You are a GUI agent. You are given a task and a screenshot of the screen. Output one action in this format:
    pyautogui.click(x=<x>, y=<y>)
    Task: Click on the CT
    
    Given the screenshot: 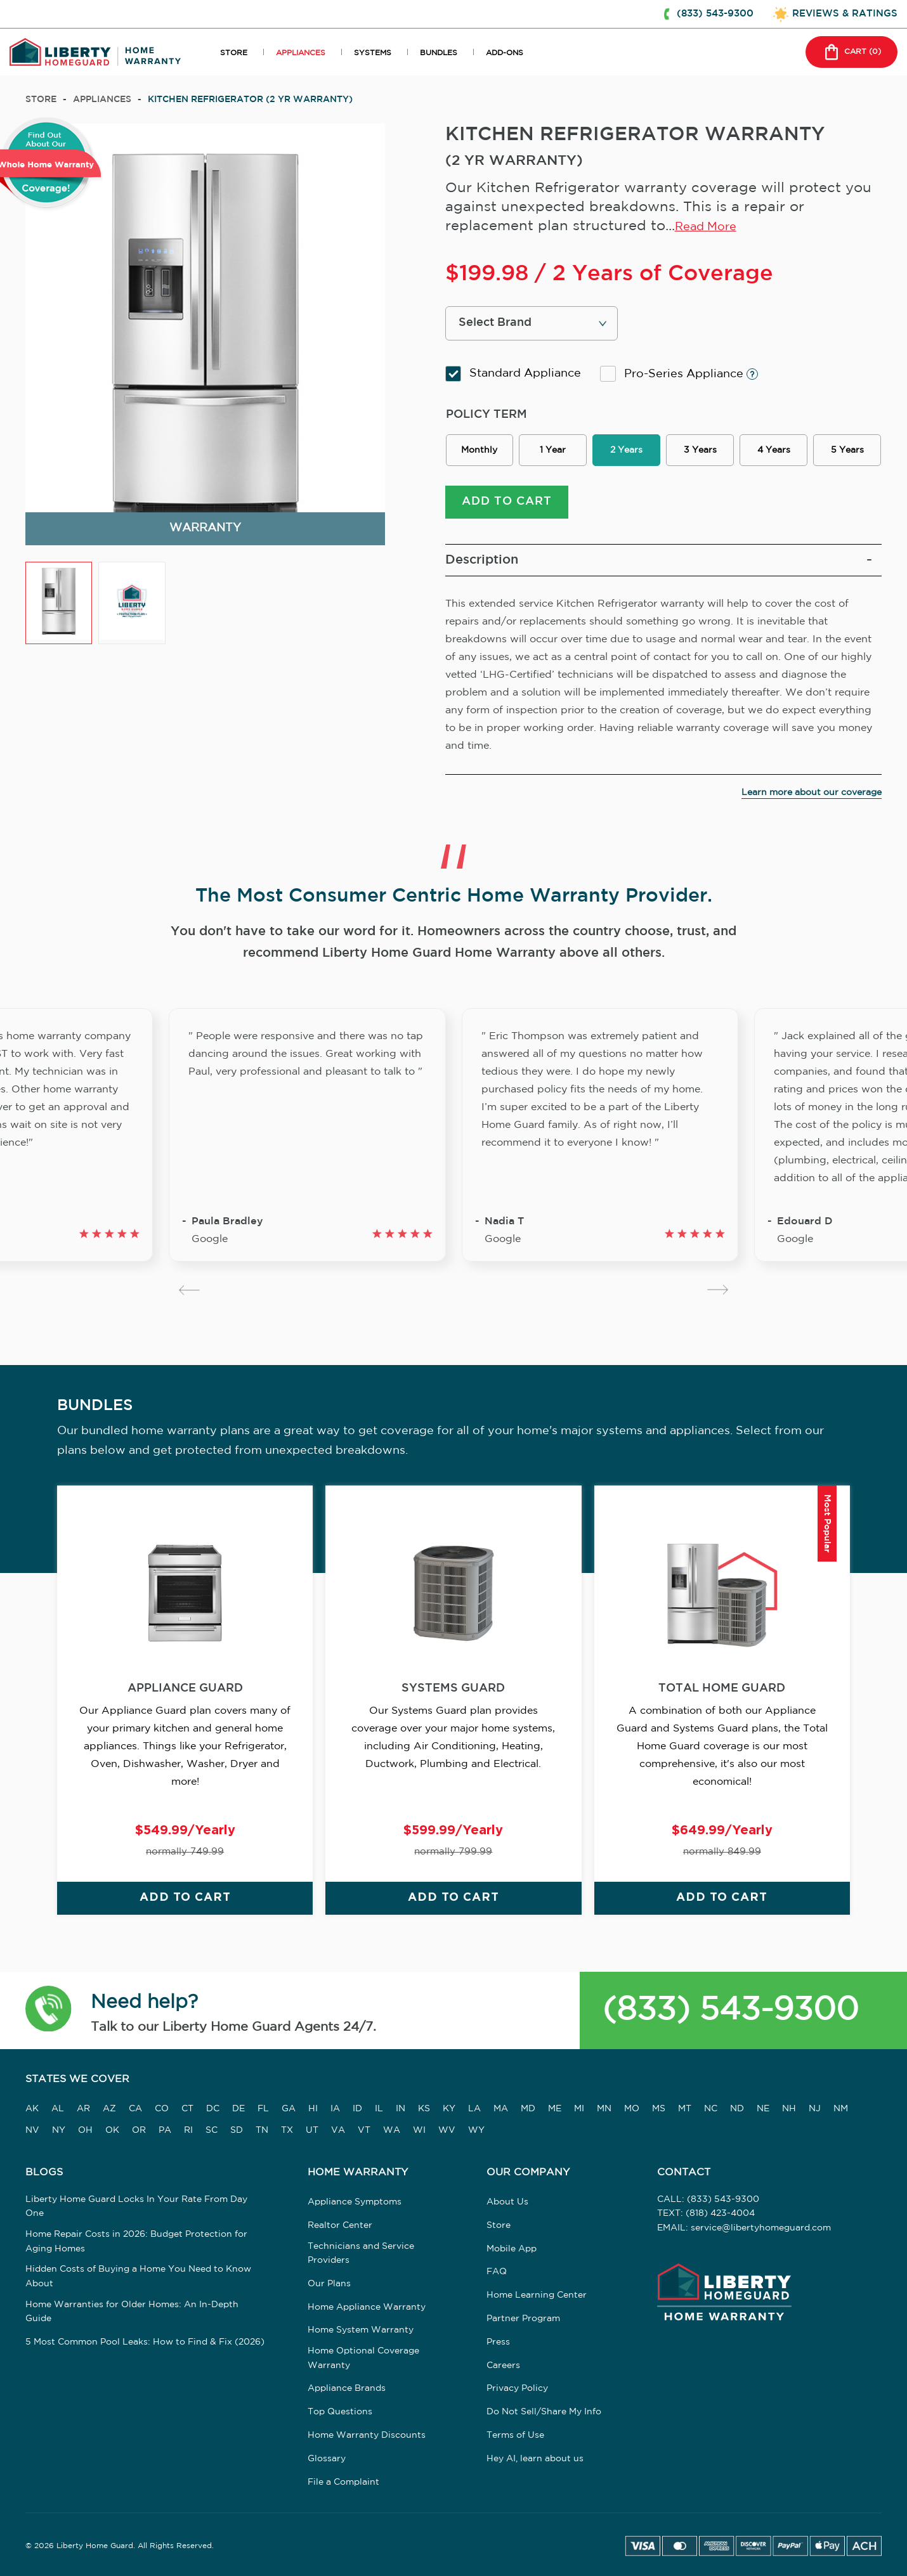 What is the action you would take?
    pyautogui.click(x=187, y=2109)
    